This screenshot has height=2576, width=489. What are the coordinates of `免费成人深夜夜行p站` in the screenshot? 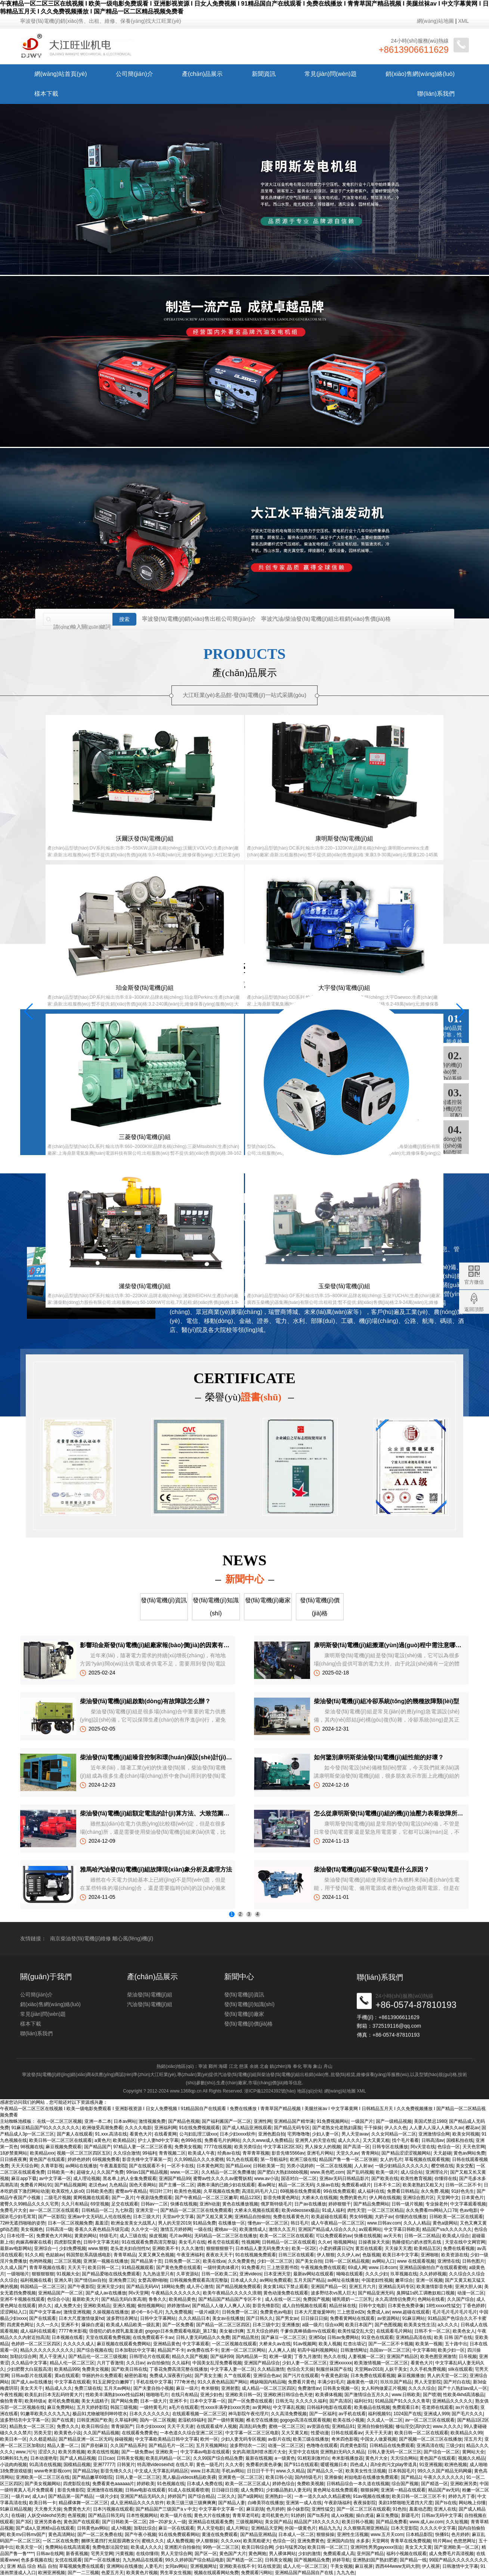 It's located at (170, 2375).